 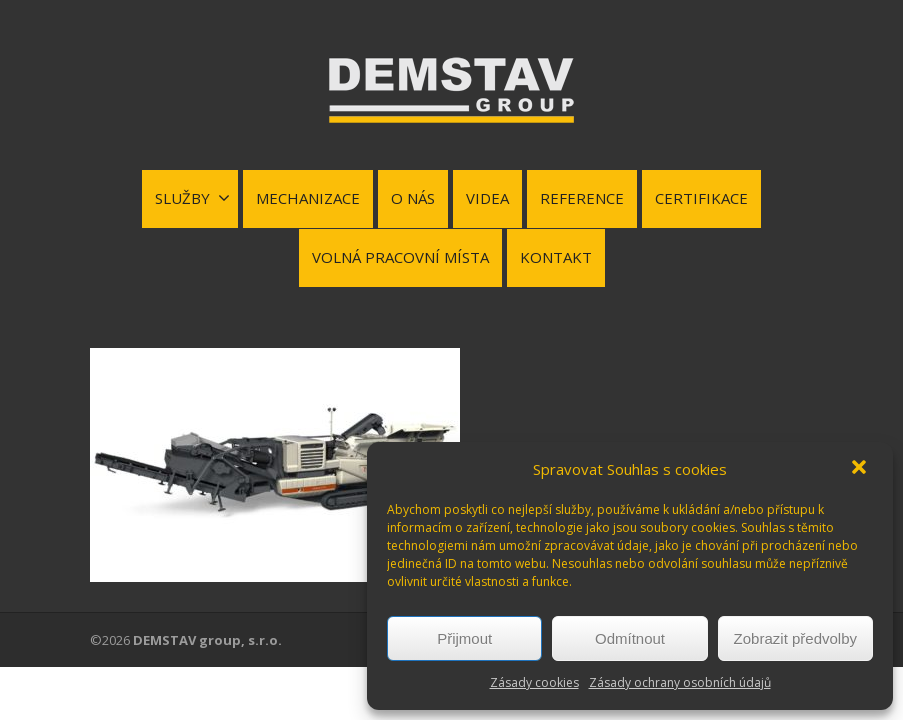 What do you see at coordinates (413, 198) in the screenshot?
I see `O NÁS` at bounding box center [413, 198].